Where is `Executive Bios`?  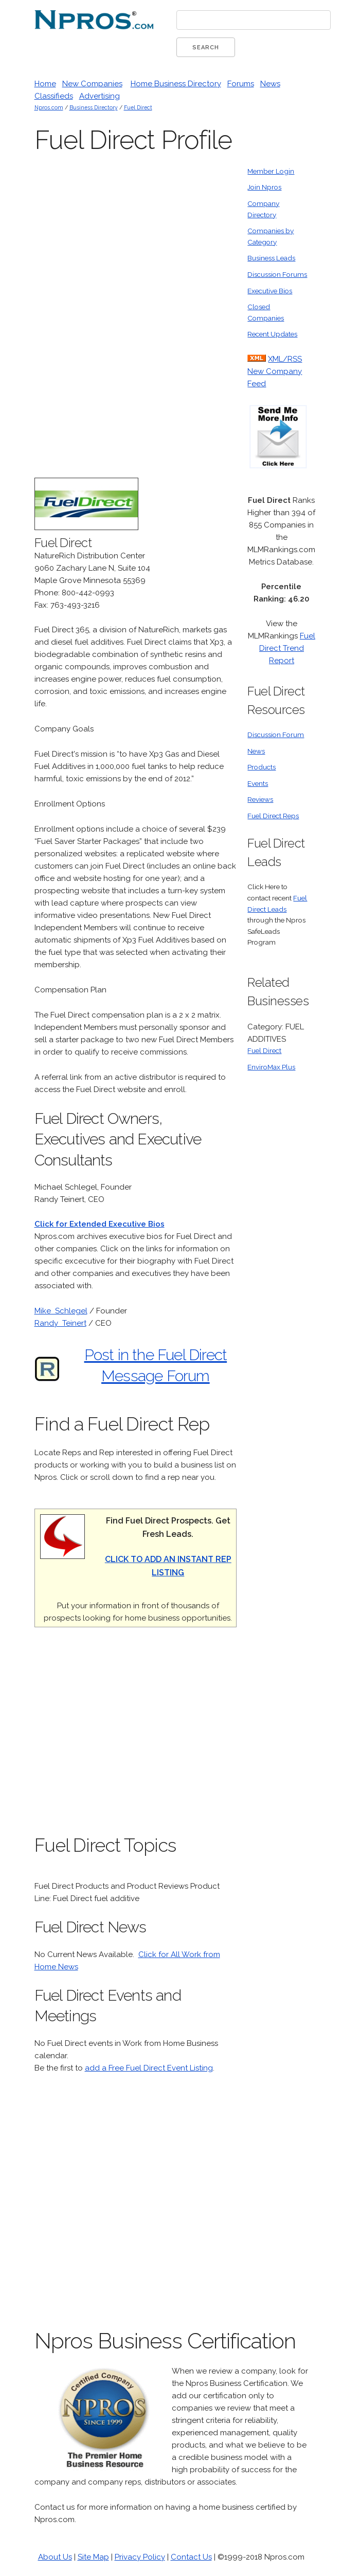
Executive Bios is located at coordinates (269, 291).